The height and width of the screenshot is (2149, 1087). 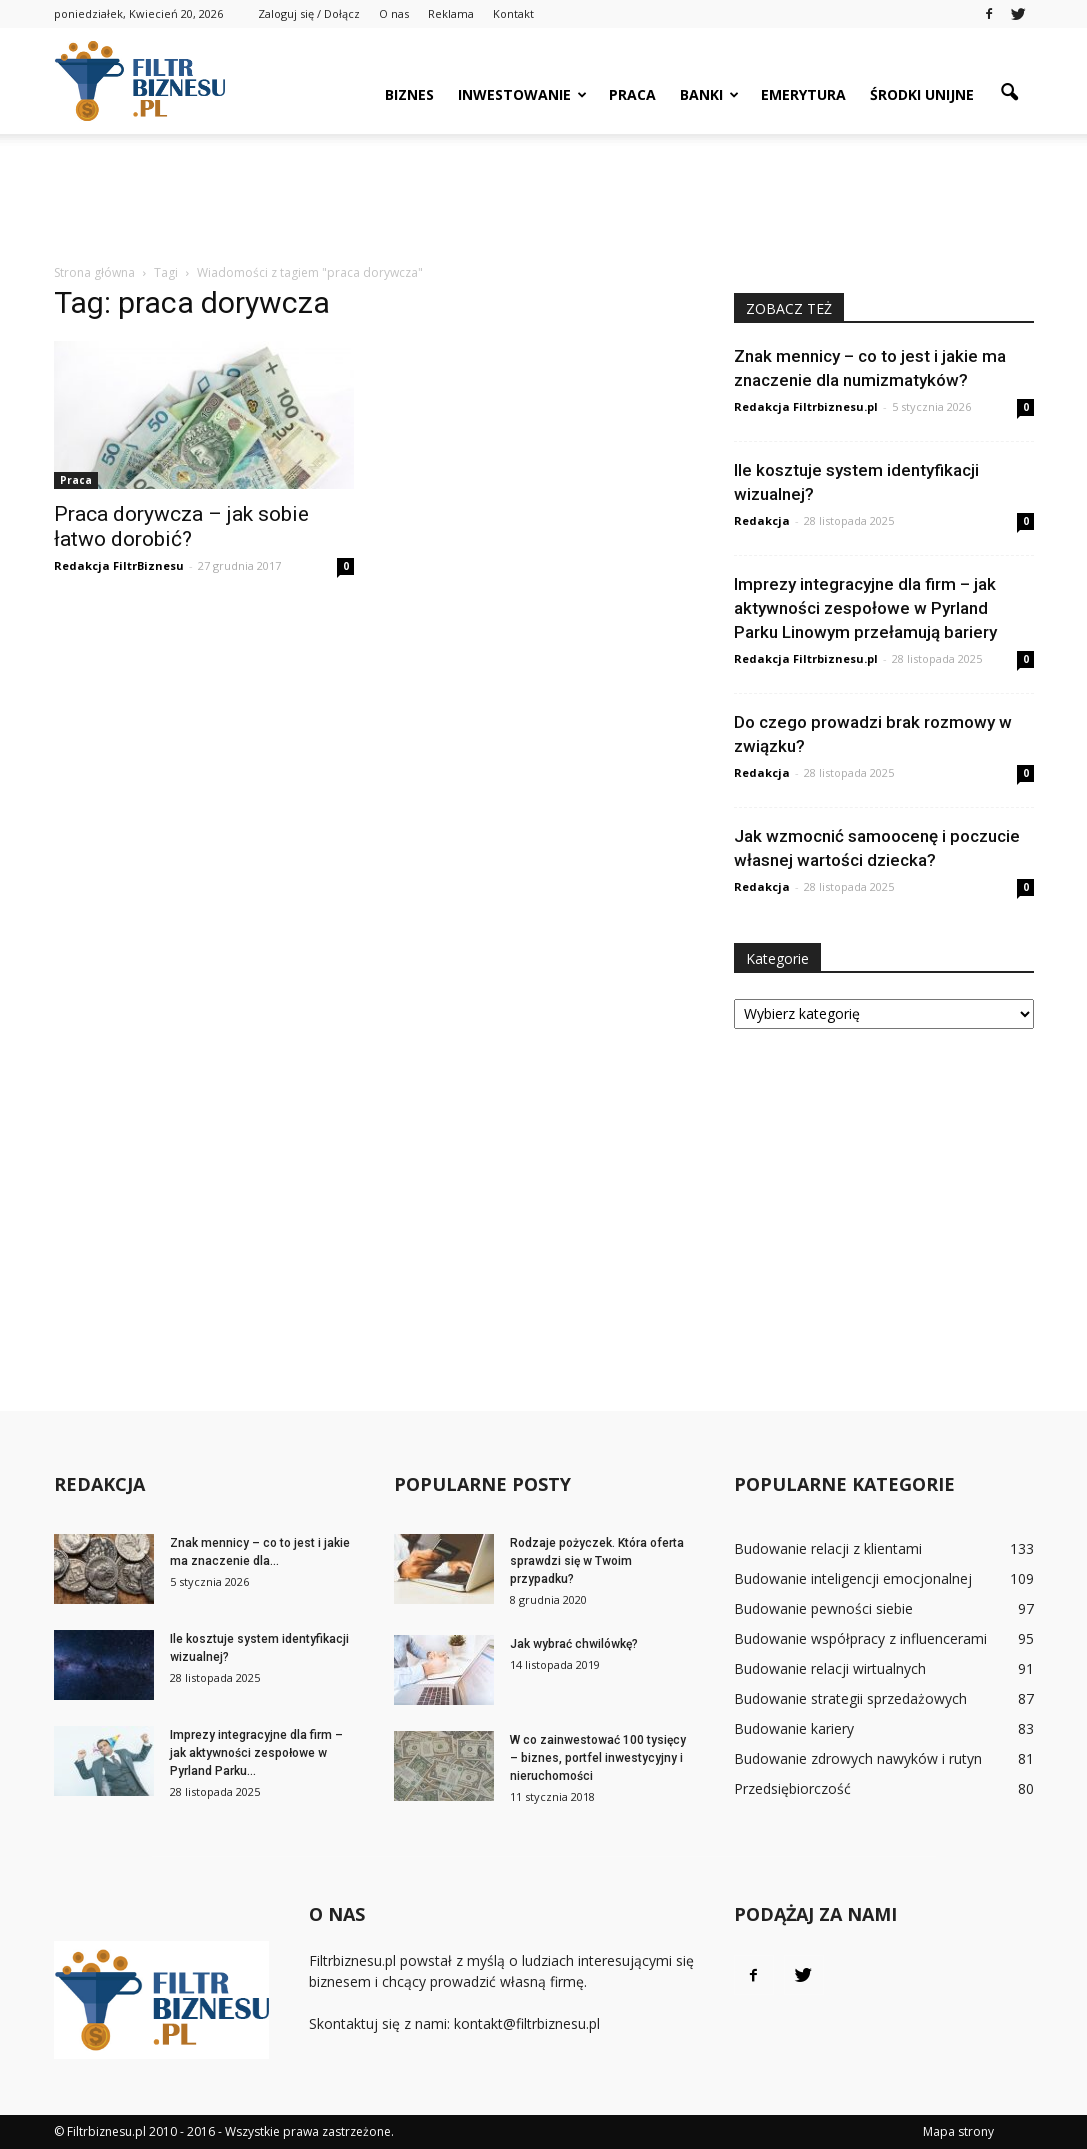 I want to click on W co zainwestować 100 tysięcy – biznes, portfel inwestycyjny i nieruchomości, so click(x=598, y=1758).